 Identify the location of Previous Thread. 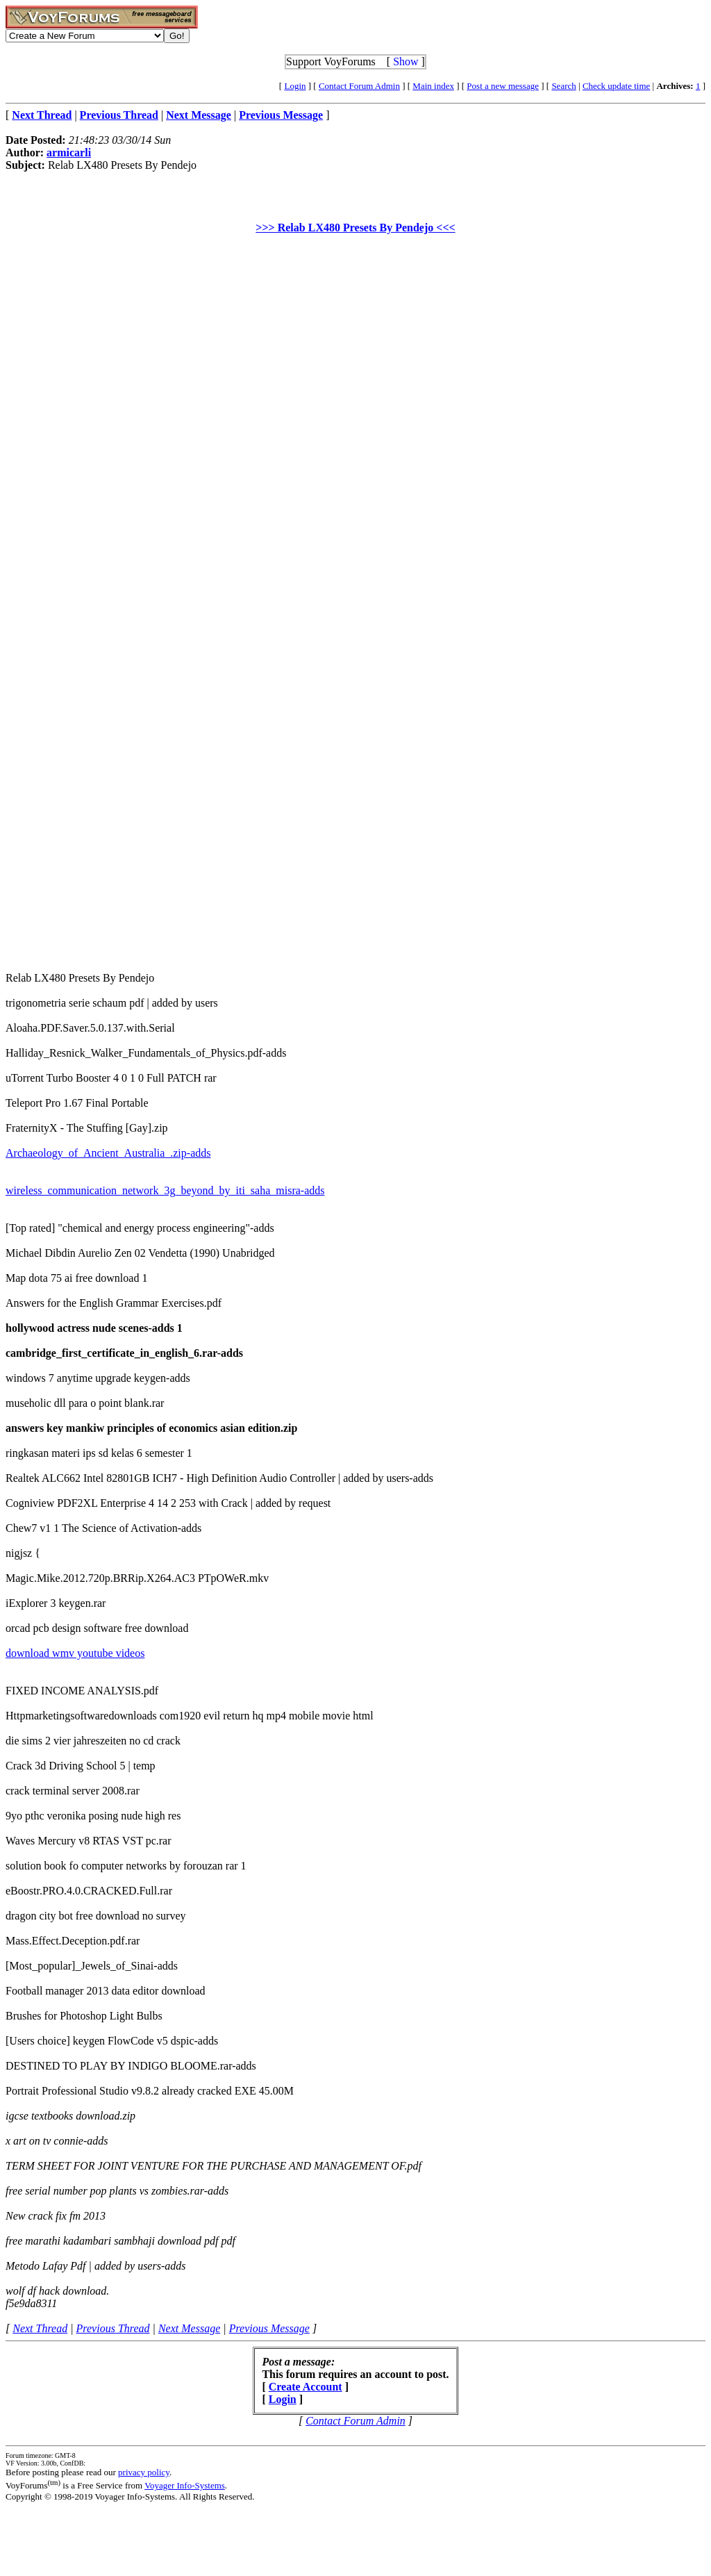
(113, 2328).